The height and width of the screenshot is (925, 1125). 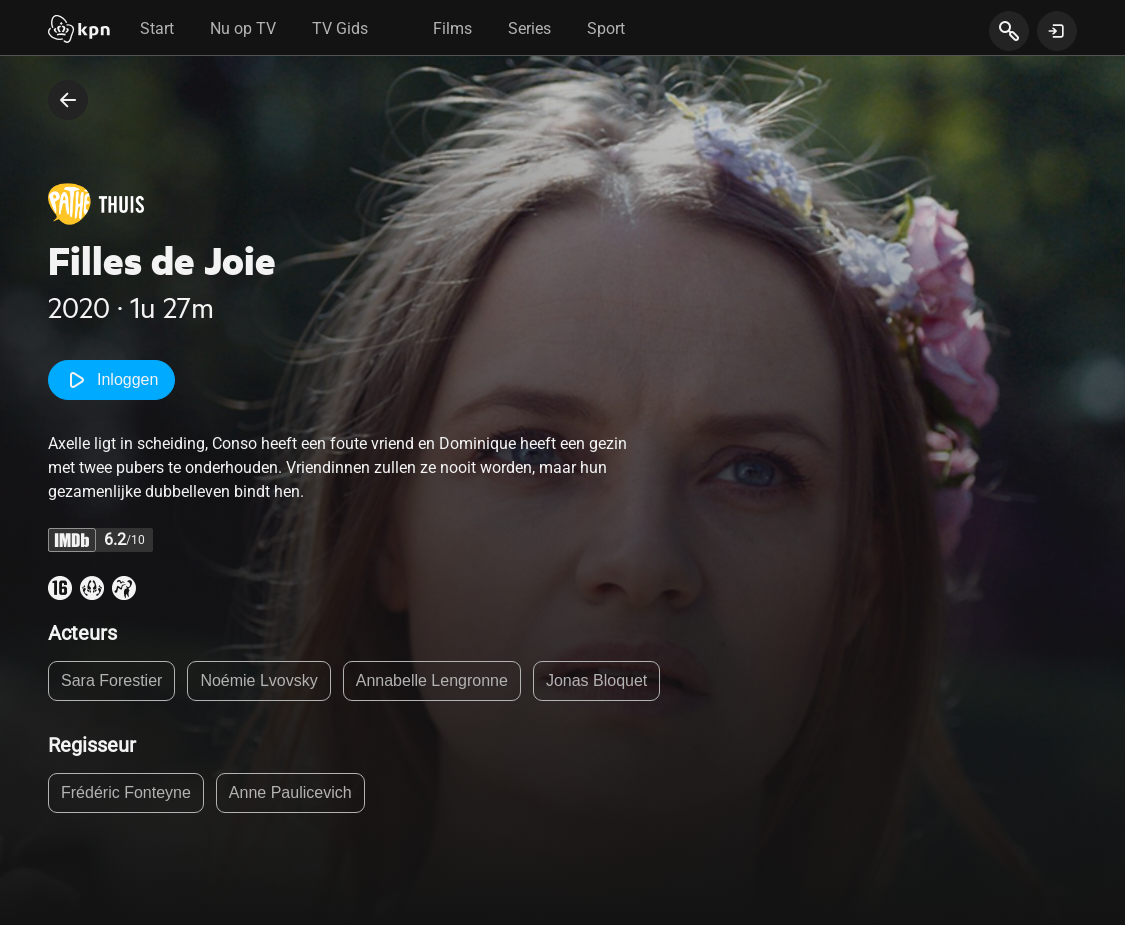 I want to click on Frédéric Fonteyne, so click(x=126, y=792).